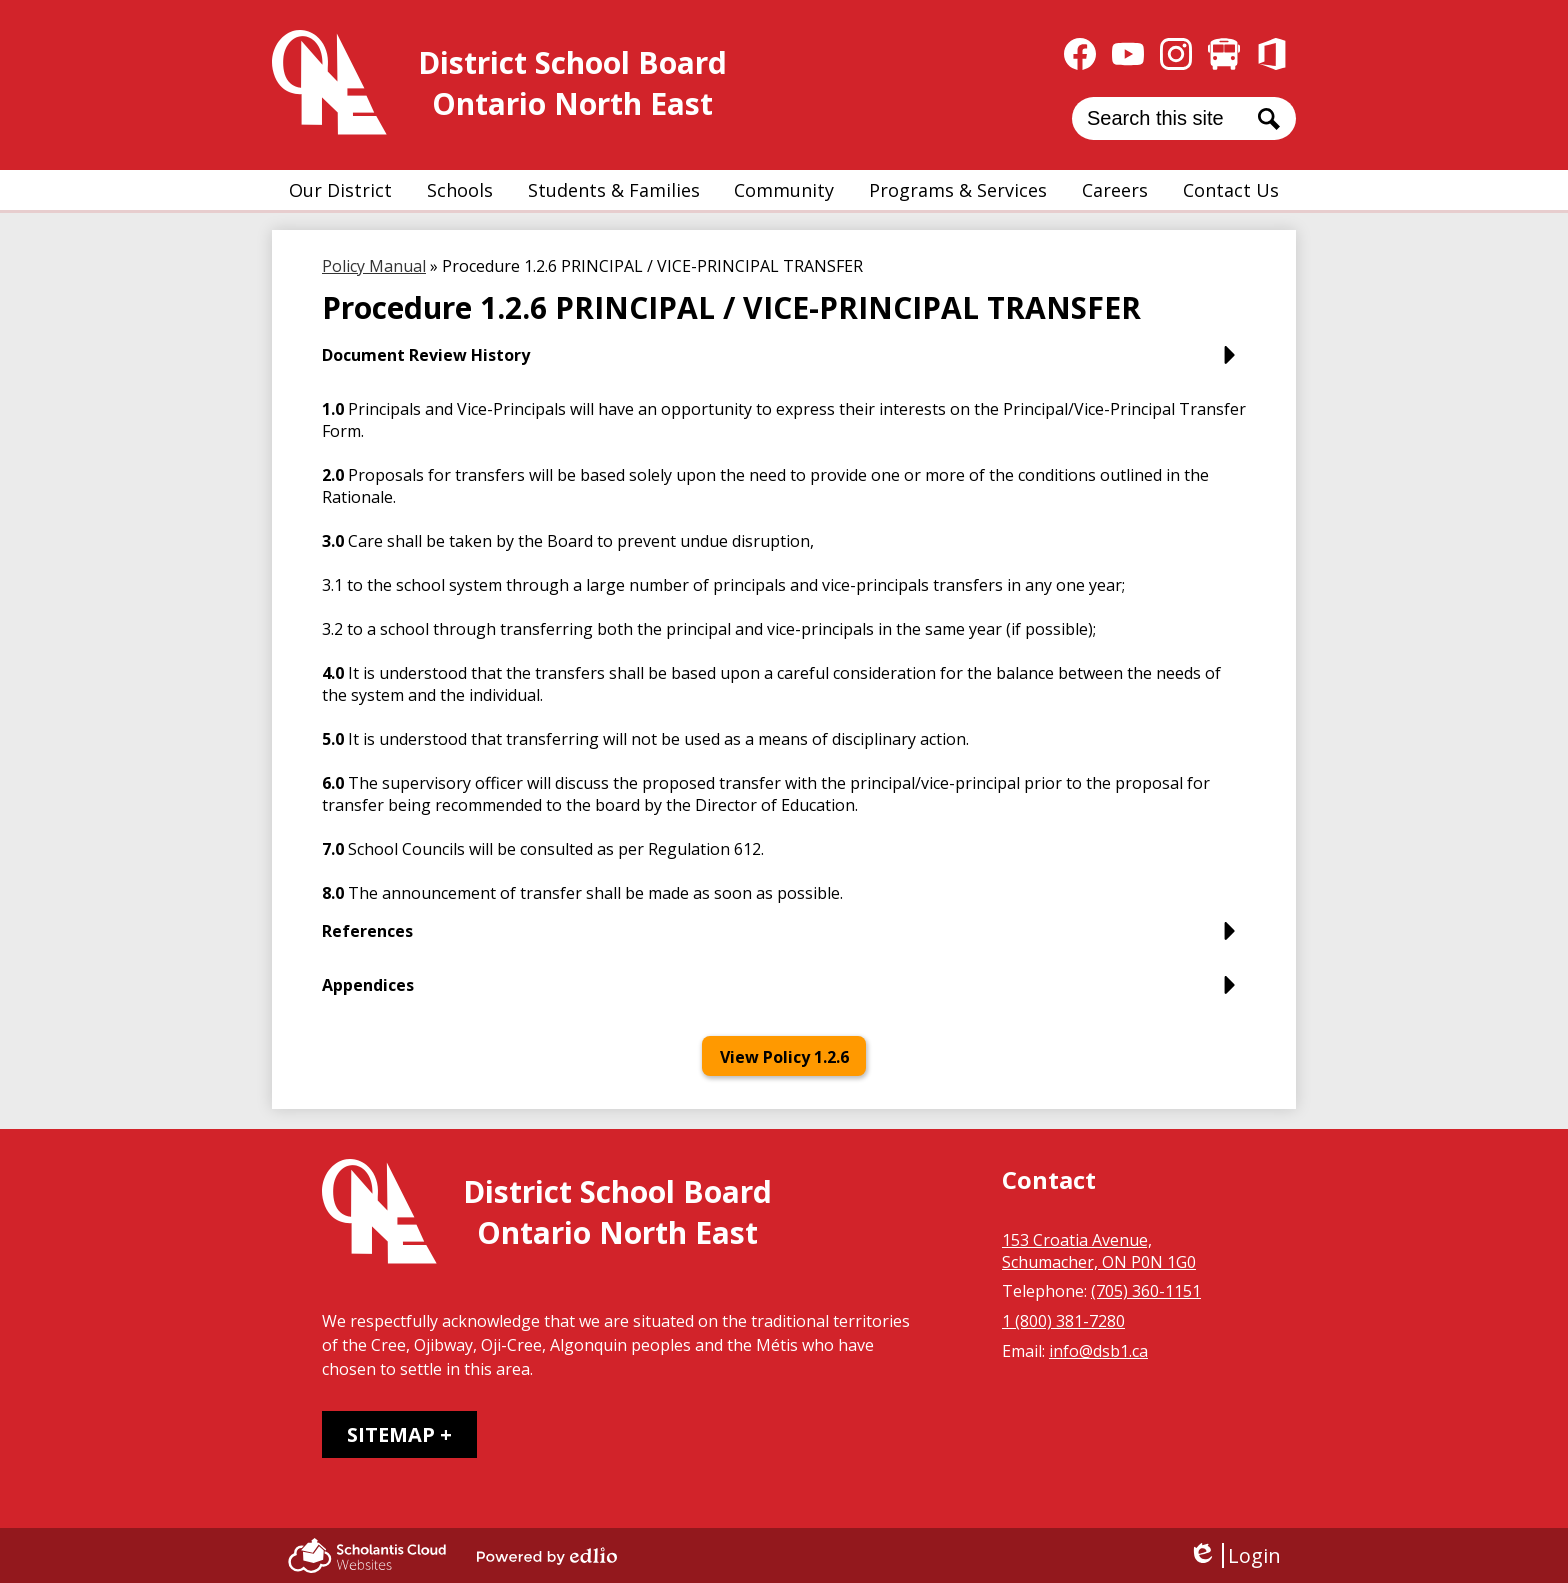 This screenshot has height=1583, width=1568. I want to click on info@dsb1.ca, so click(1098, 1351).